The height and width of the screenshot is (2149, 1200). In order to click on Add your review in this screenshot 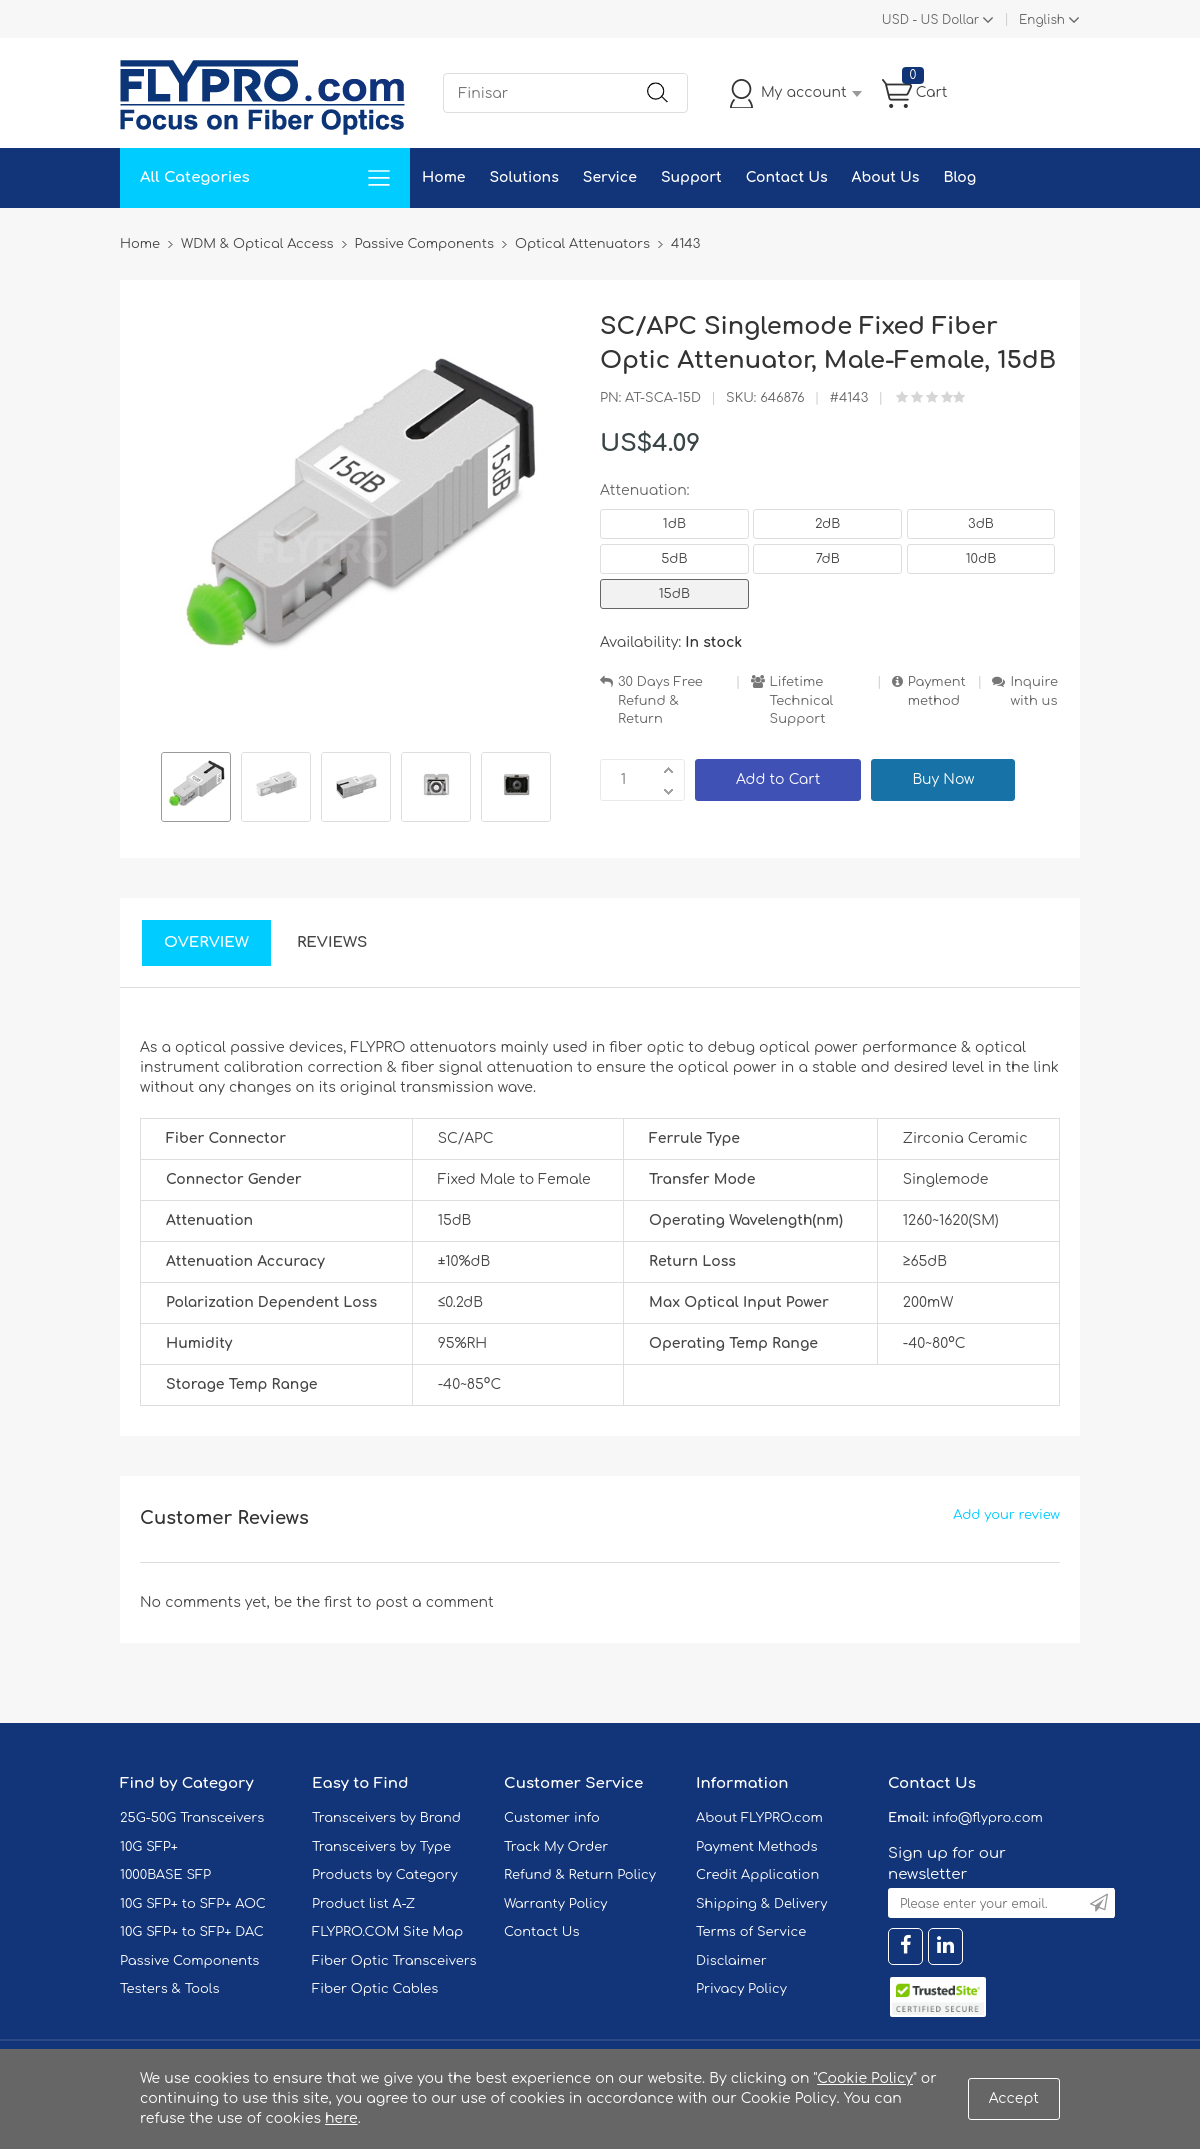, I will do `click(1006, 1515)`.